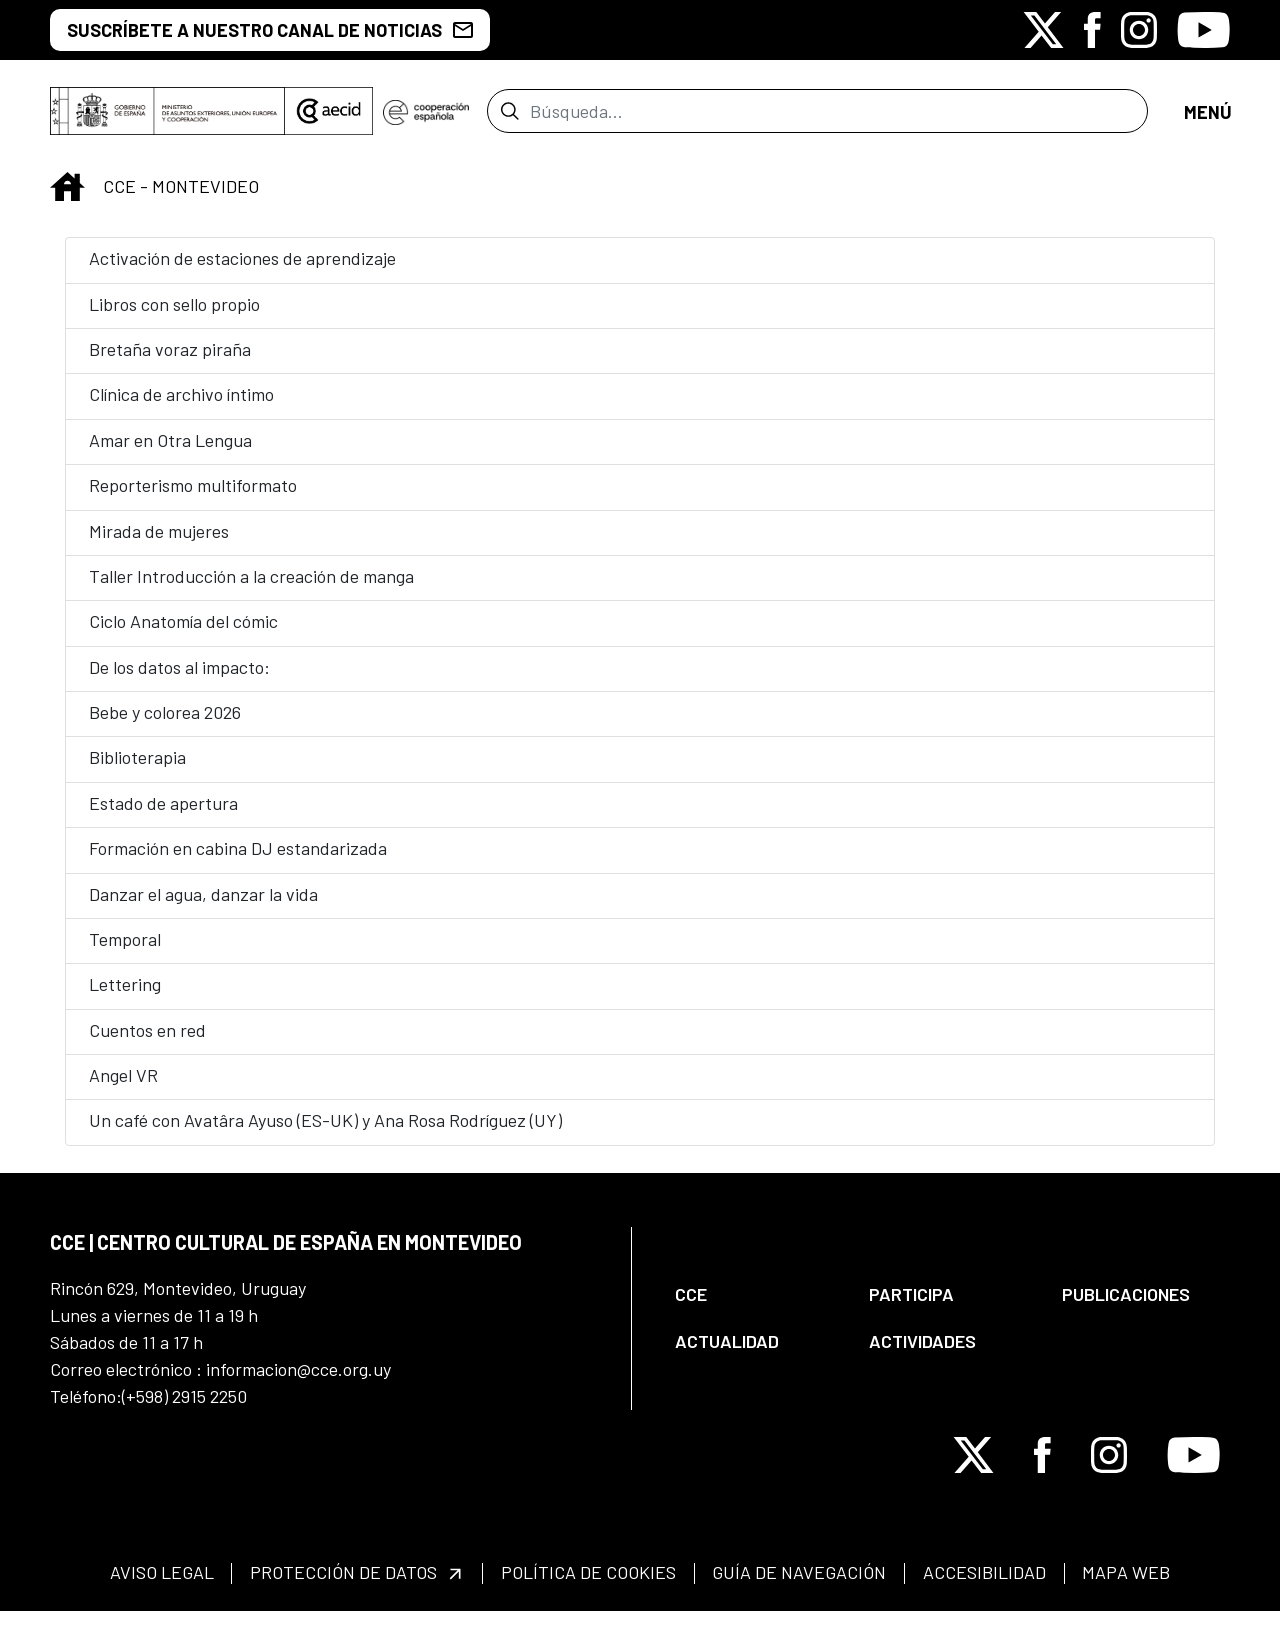 Image resolution: width=1280 pixels, height=1649 pixels. What do you see at coordinates (1207, 117) in the screenshot?
I see `[Abrir menú]` at bounding box center [1207, 117].